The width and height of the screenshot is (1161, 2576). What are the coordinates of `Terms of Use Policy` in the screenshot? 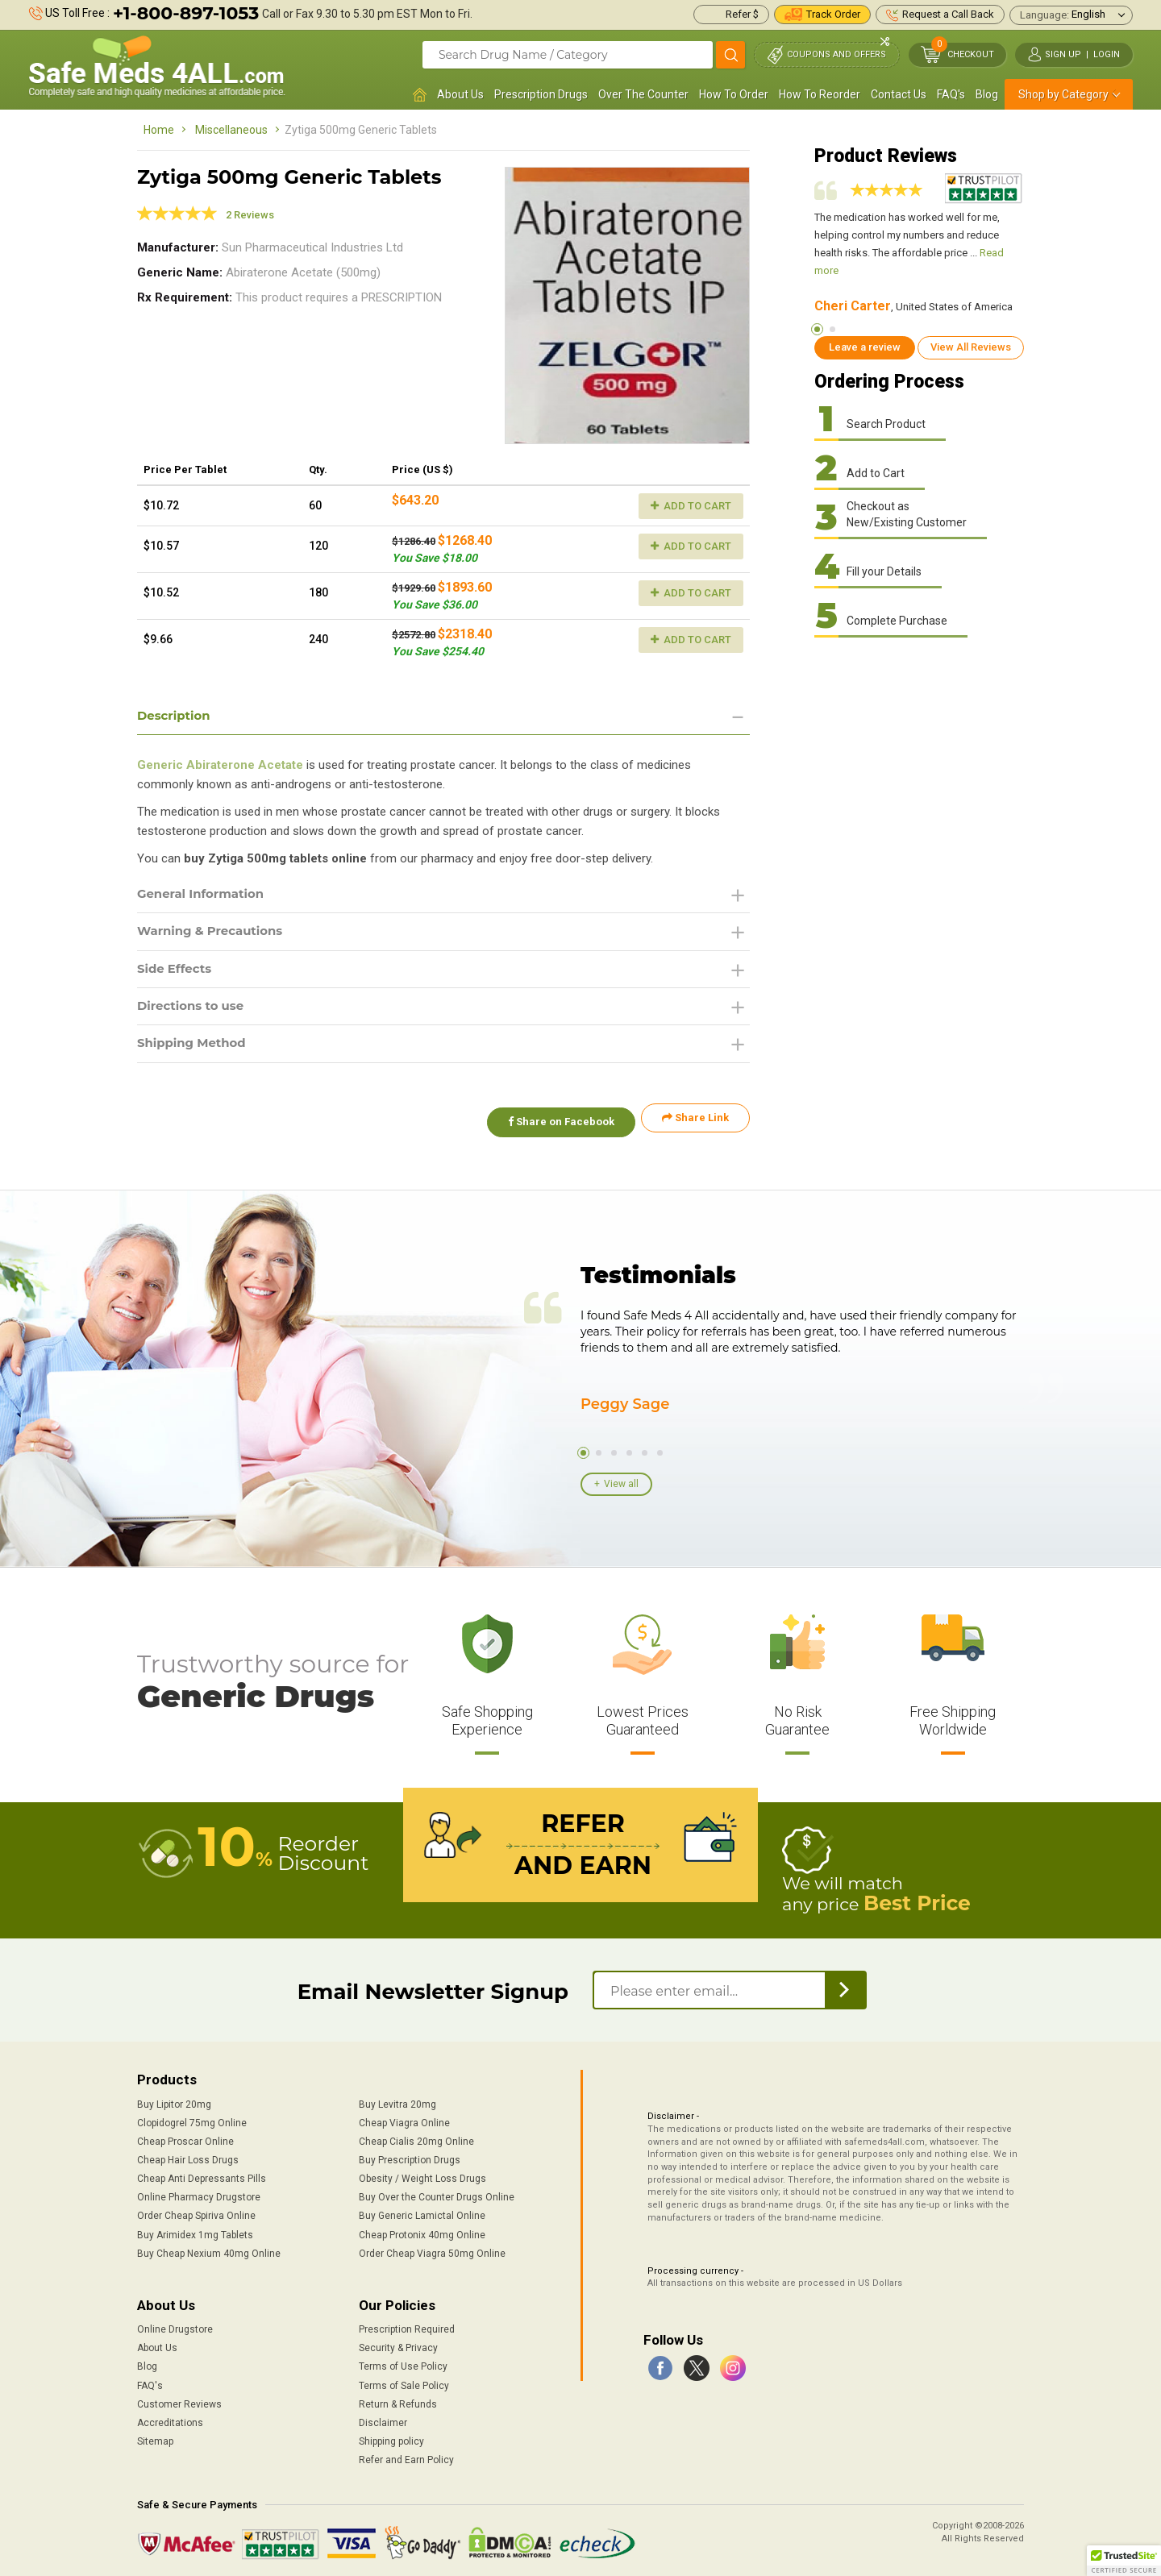 It's located at (403, 2363).